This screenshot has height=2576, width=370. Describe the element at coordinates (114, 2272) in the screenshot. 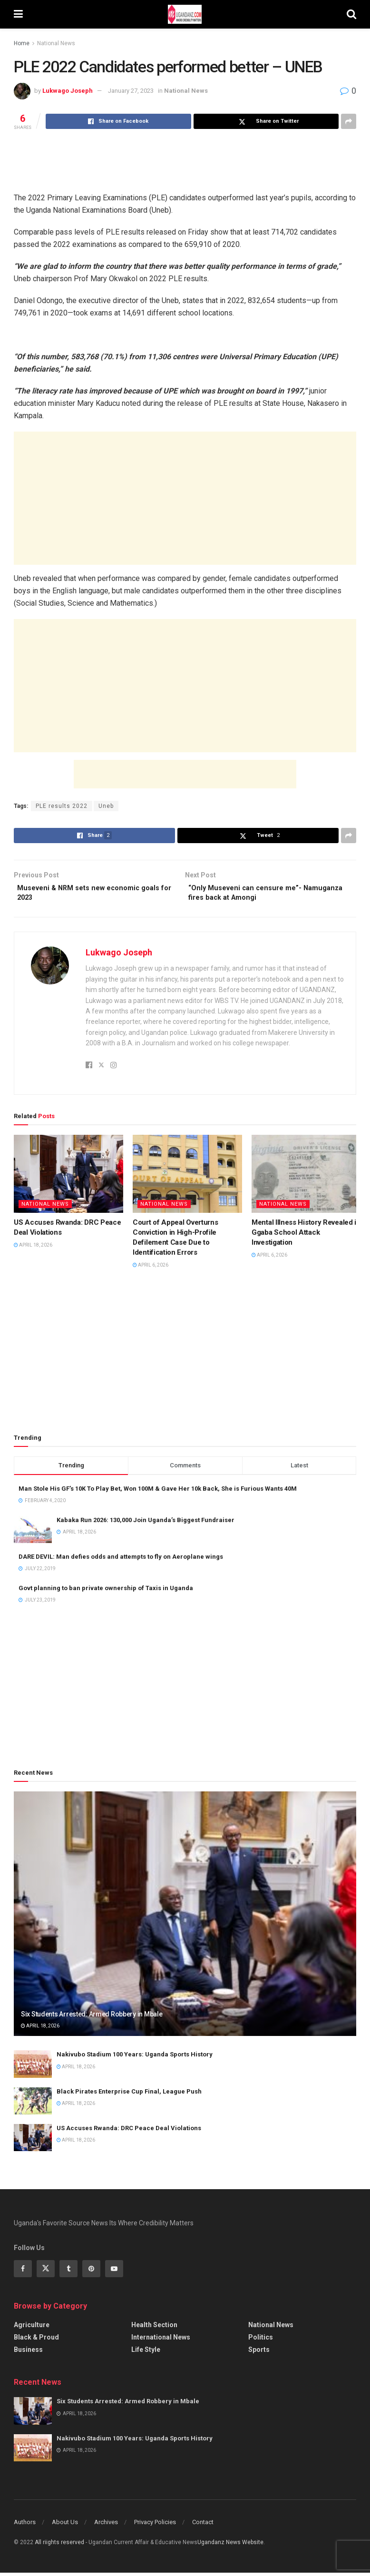

I see `[Find us on Youtube]` at that location.